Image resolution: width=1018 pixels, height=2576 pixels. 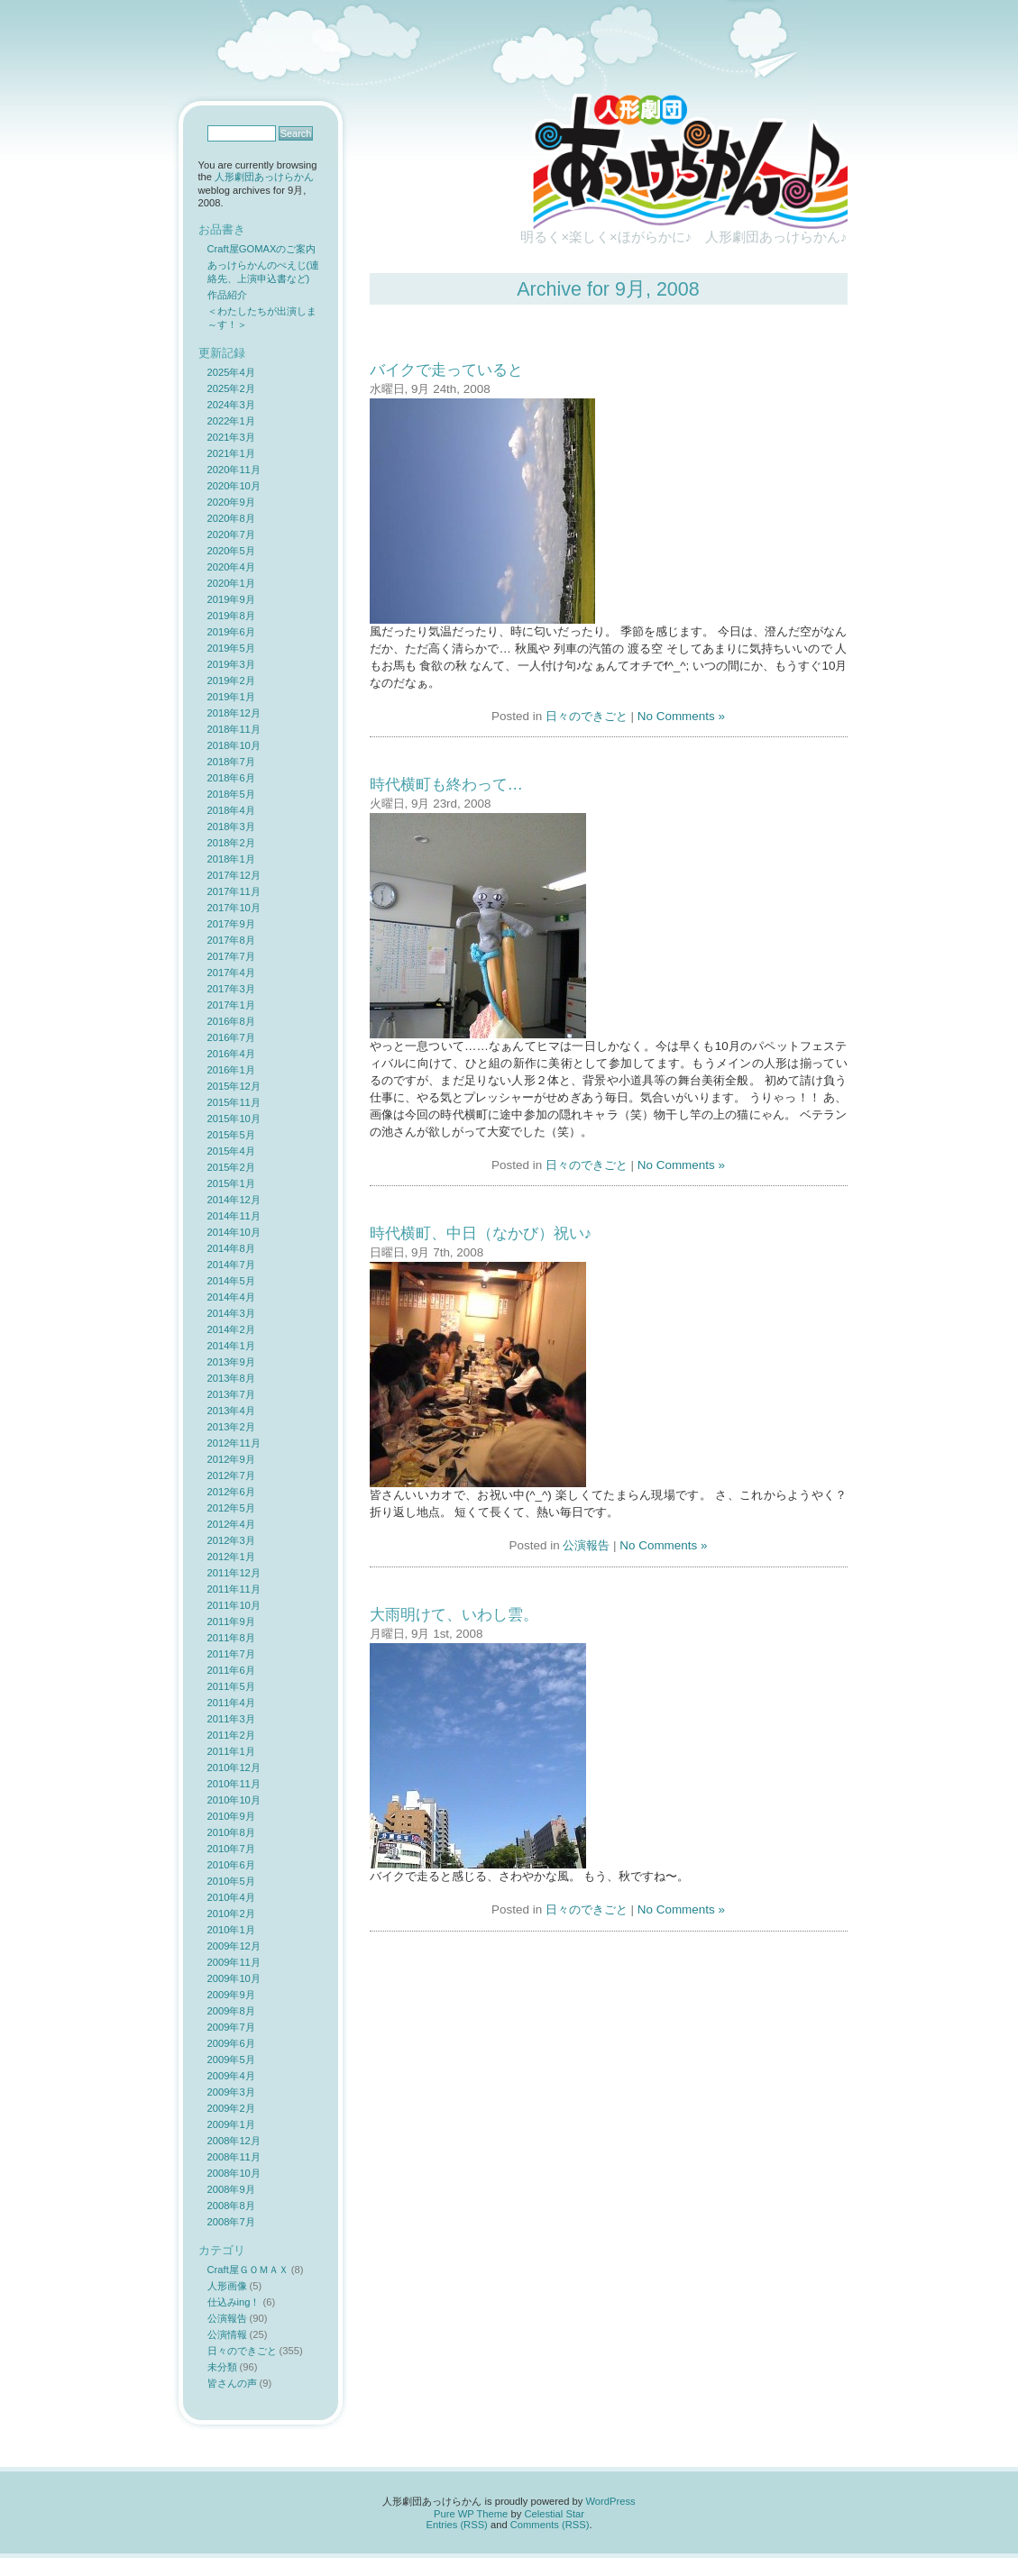 What do you see at coordinates (231, 1654) in the screenshot?
I see `2011年7月` at bounding box center [231, 1654].